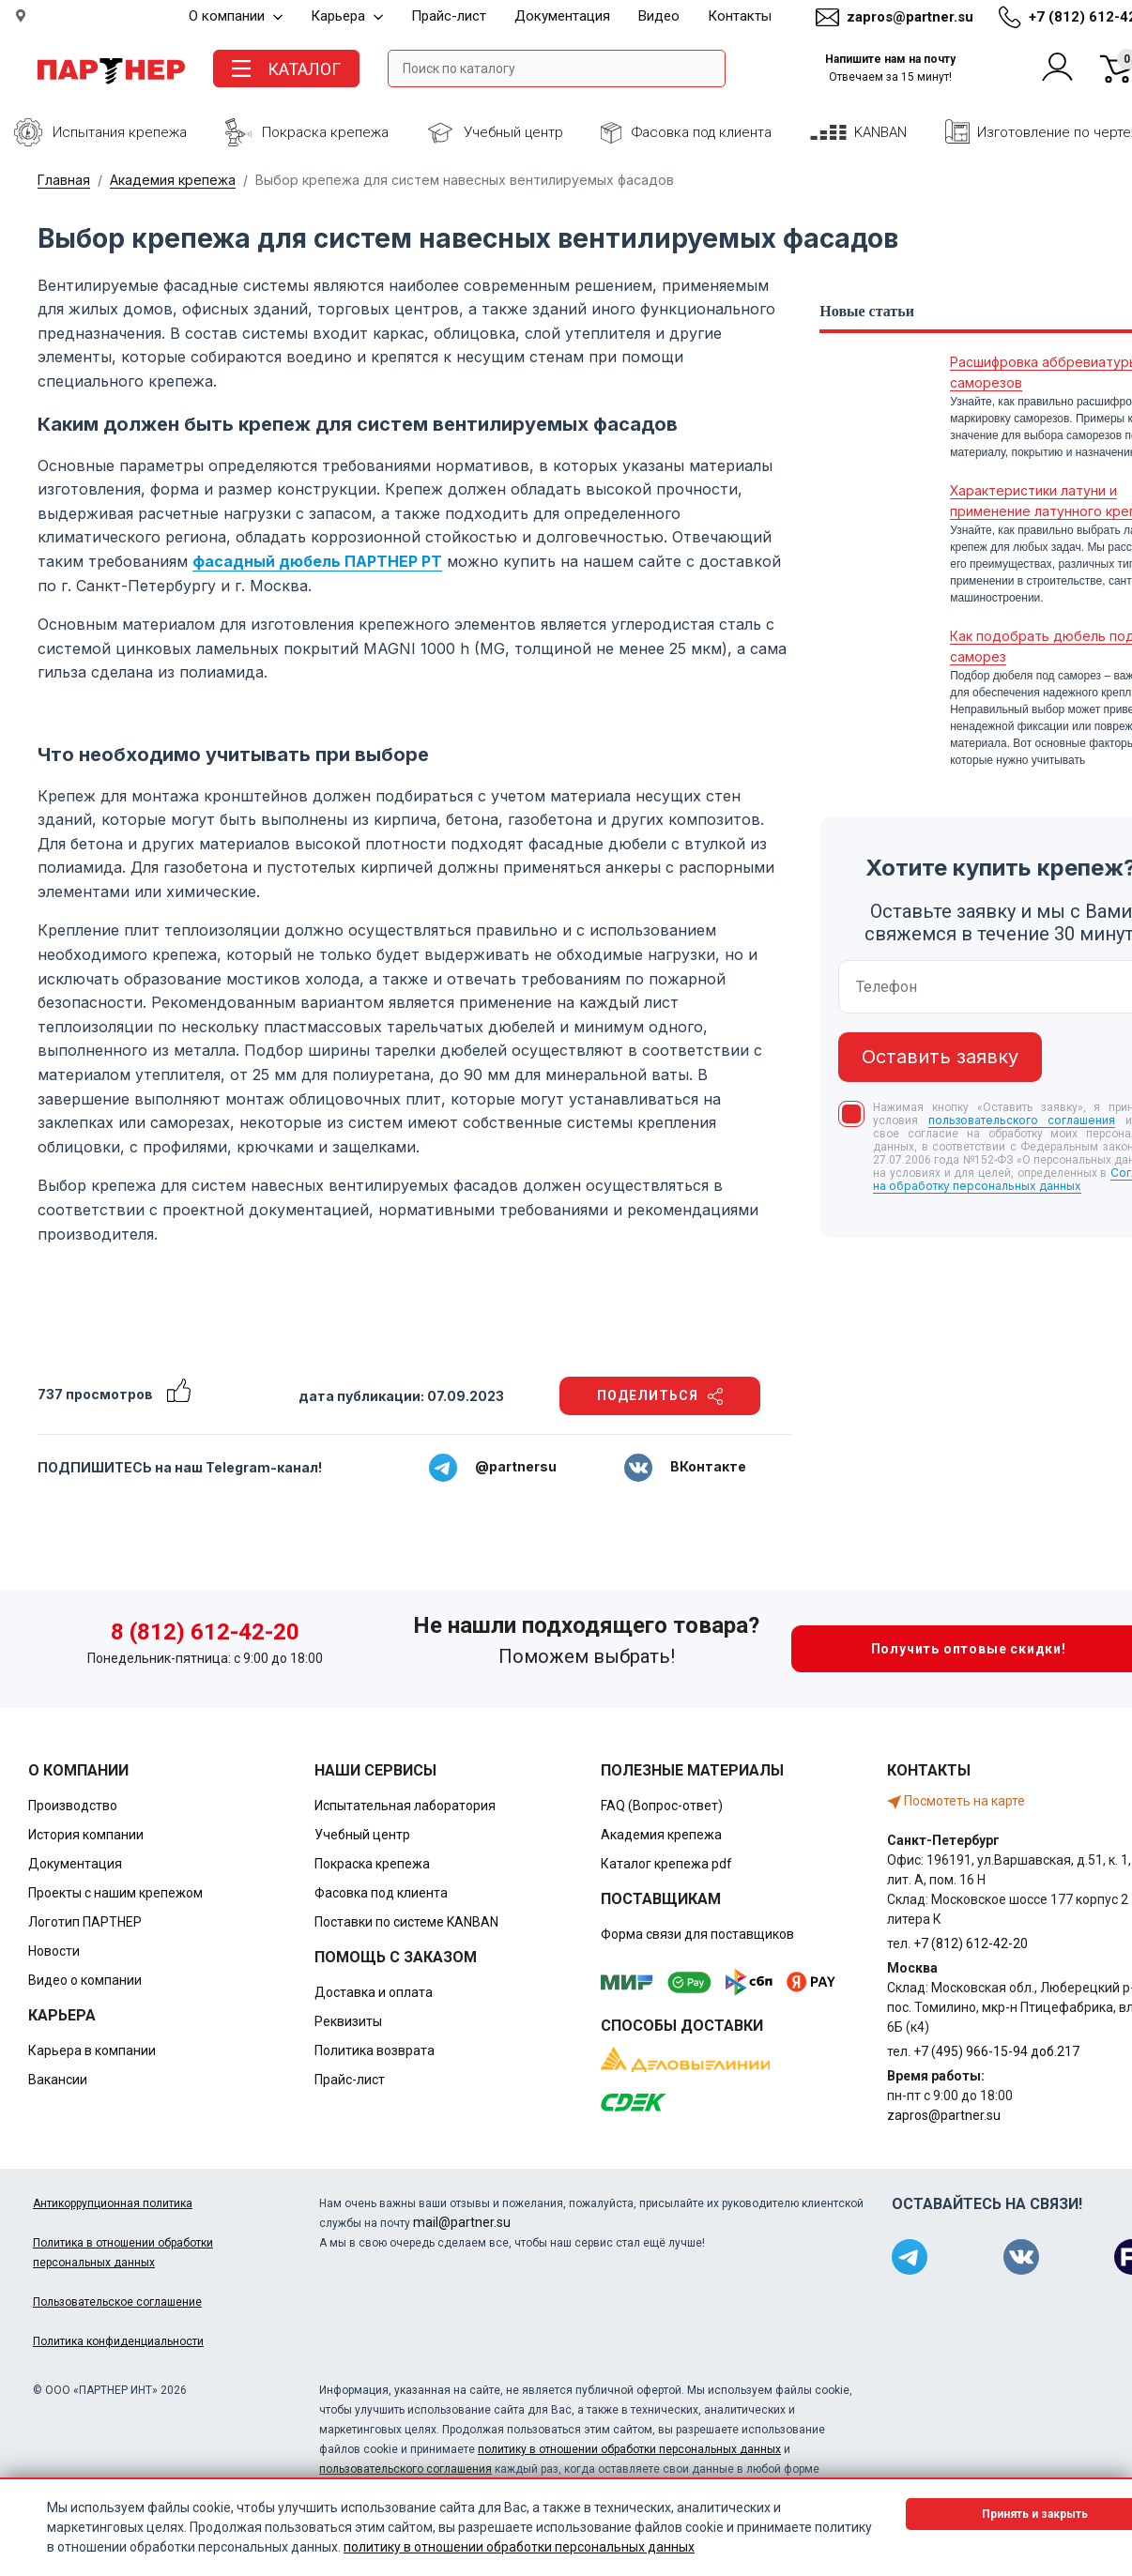 Image resolution: width=1132 pixels, height=2576 pixels. I want to click on +7 (812) 612-42-20, so click(970, 1943).